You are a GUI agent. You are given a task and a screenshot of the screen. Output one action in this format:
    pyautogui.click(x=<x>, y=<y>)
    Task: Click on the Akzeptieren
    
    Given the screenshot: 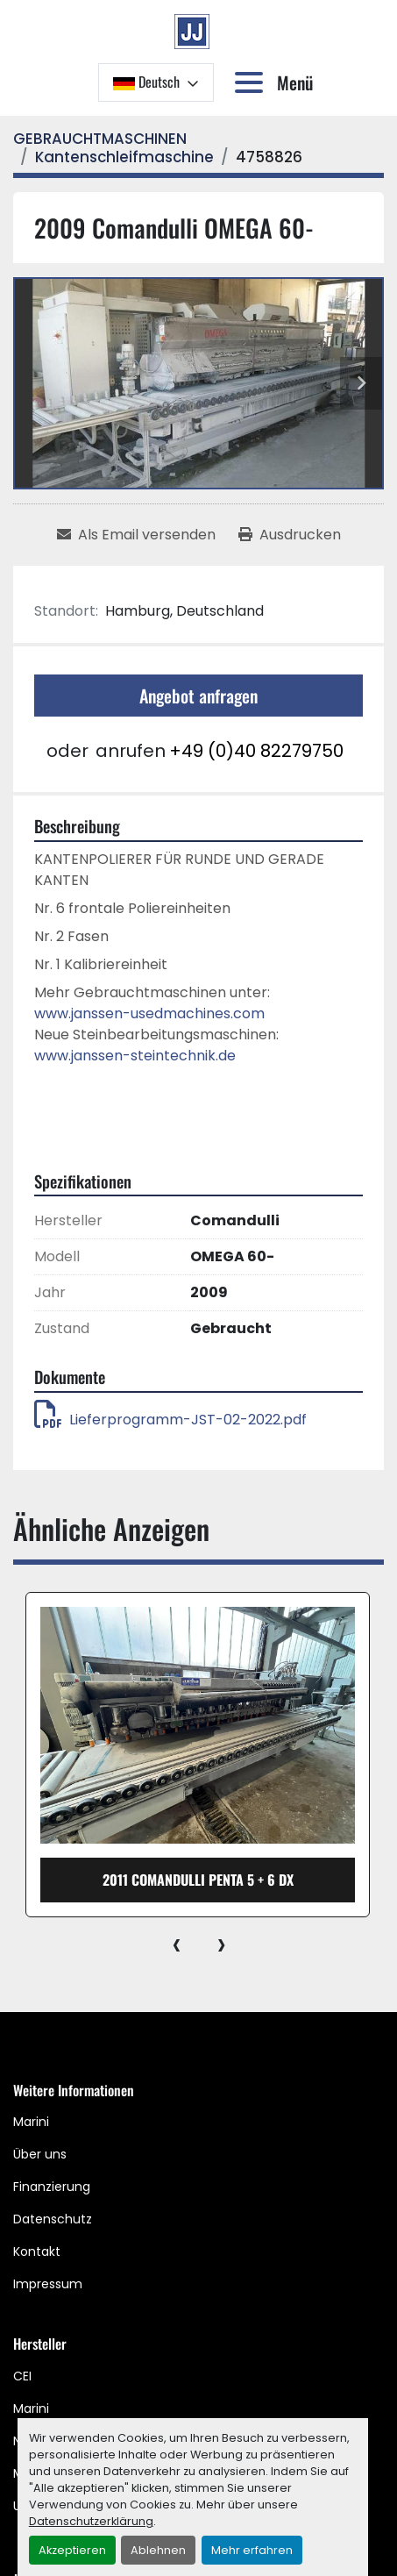 What is the action you would take?
    pyautogui.click(x=72, y=2550)
    